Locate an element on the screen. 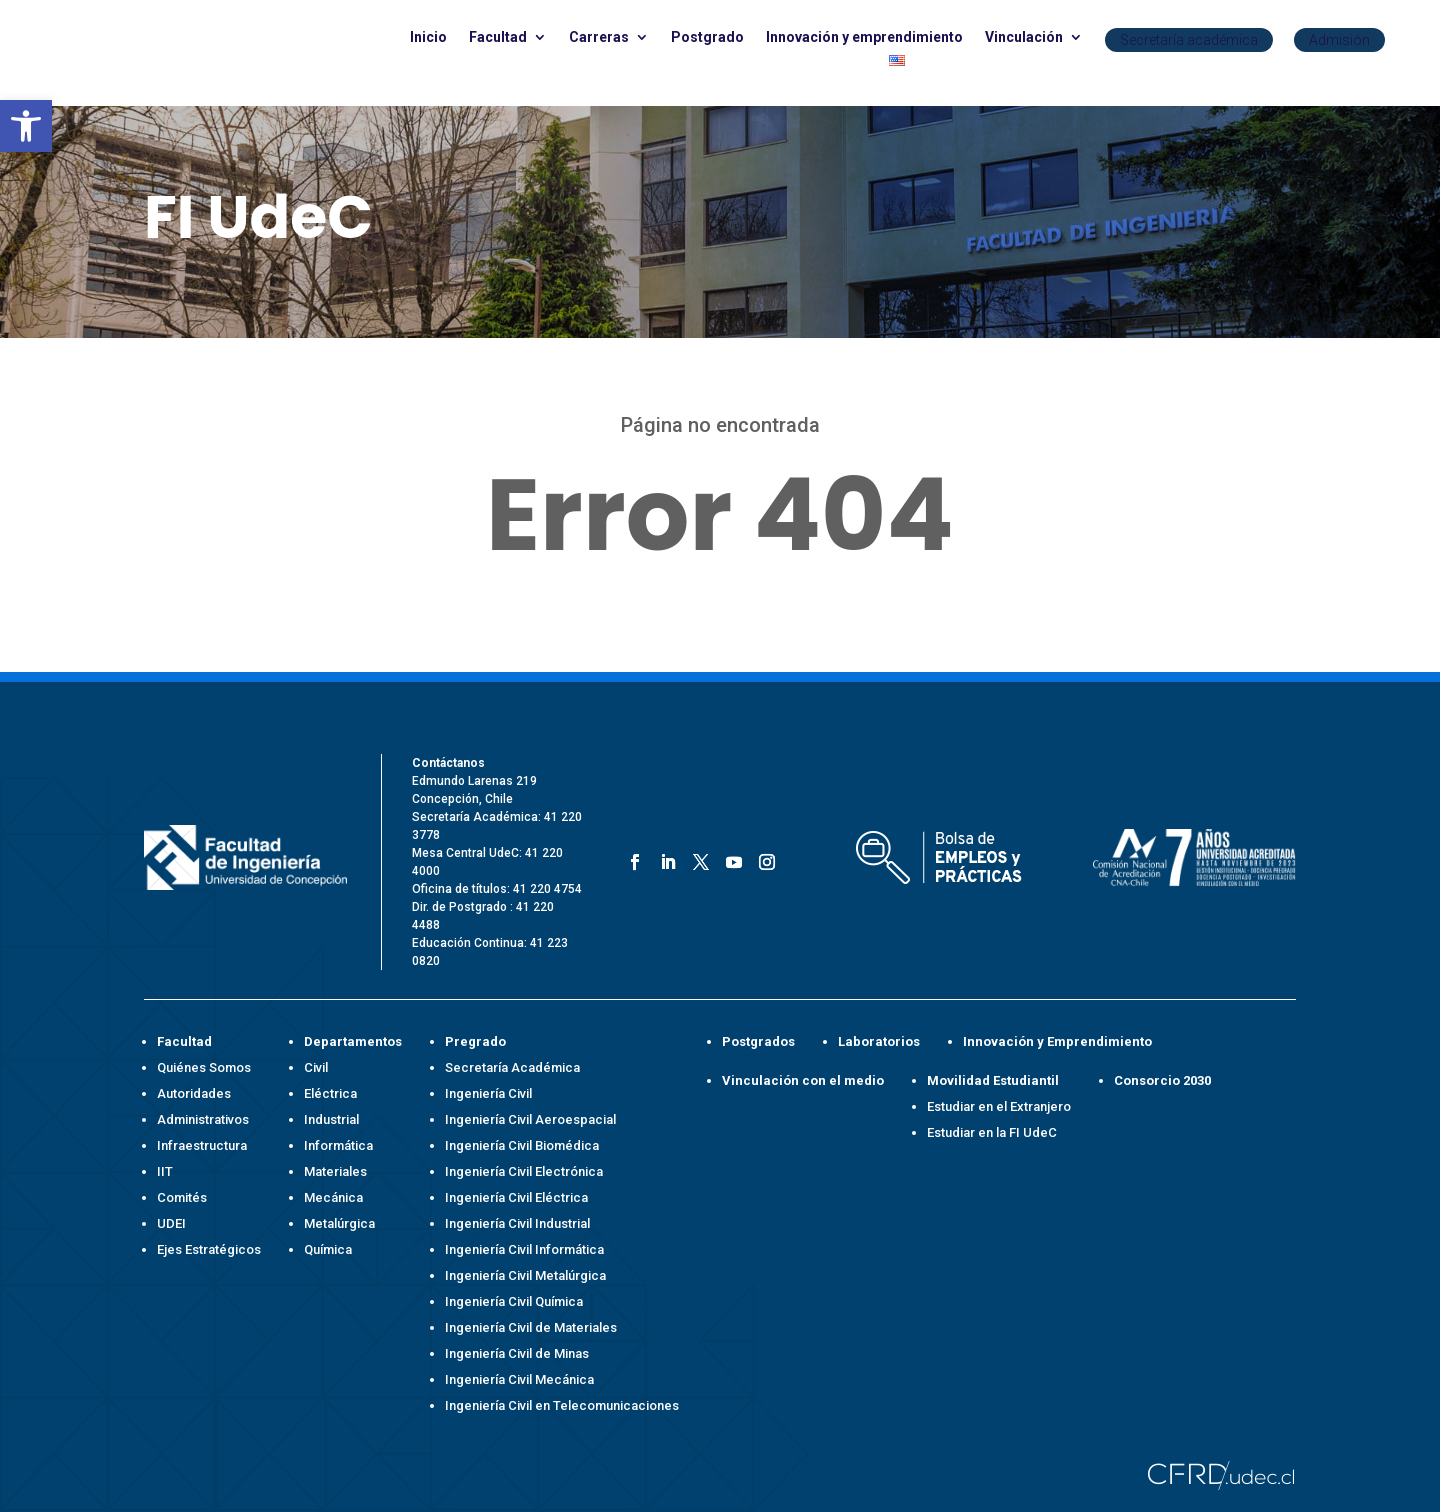  Ingeniería Civil Industrial is located at coordinates (517, 1223).